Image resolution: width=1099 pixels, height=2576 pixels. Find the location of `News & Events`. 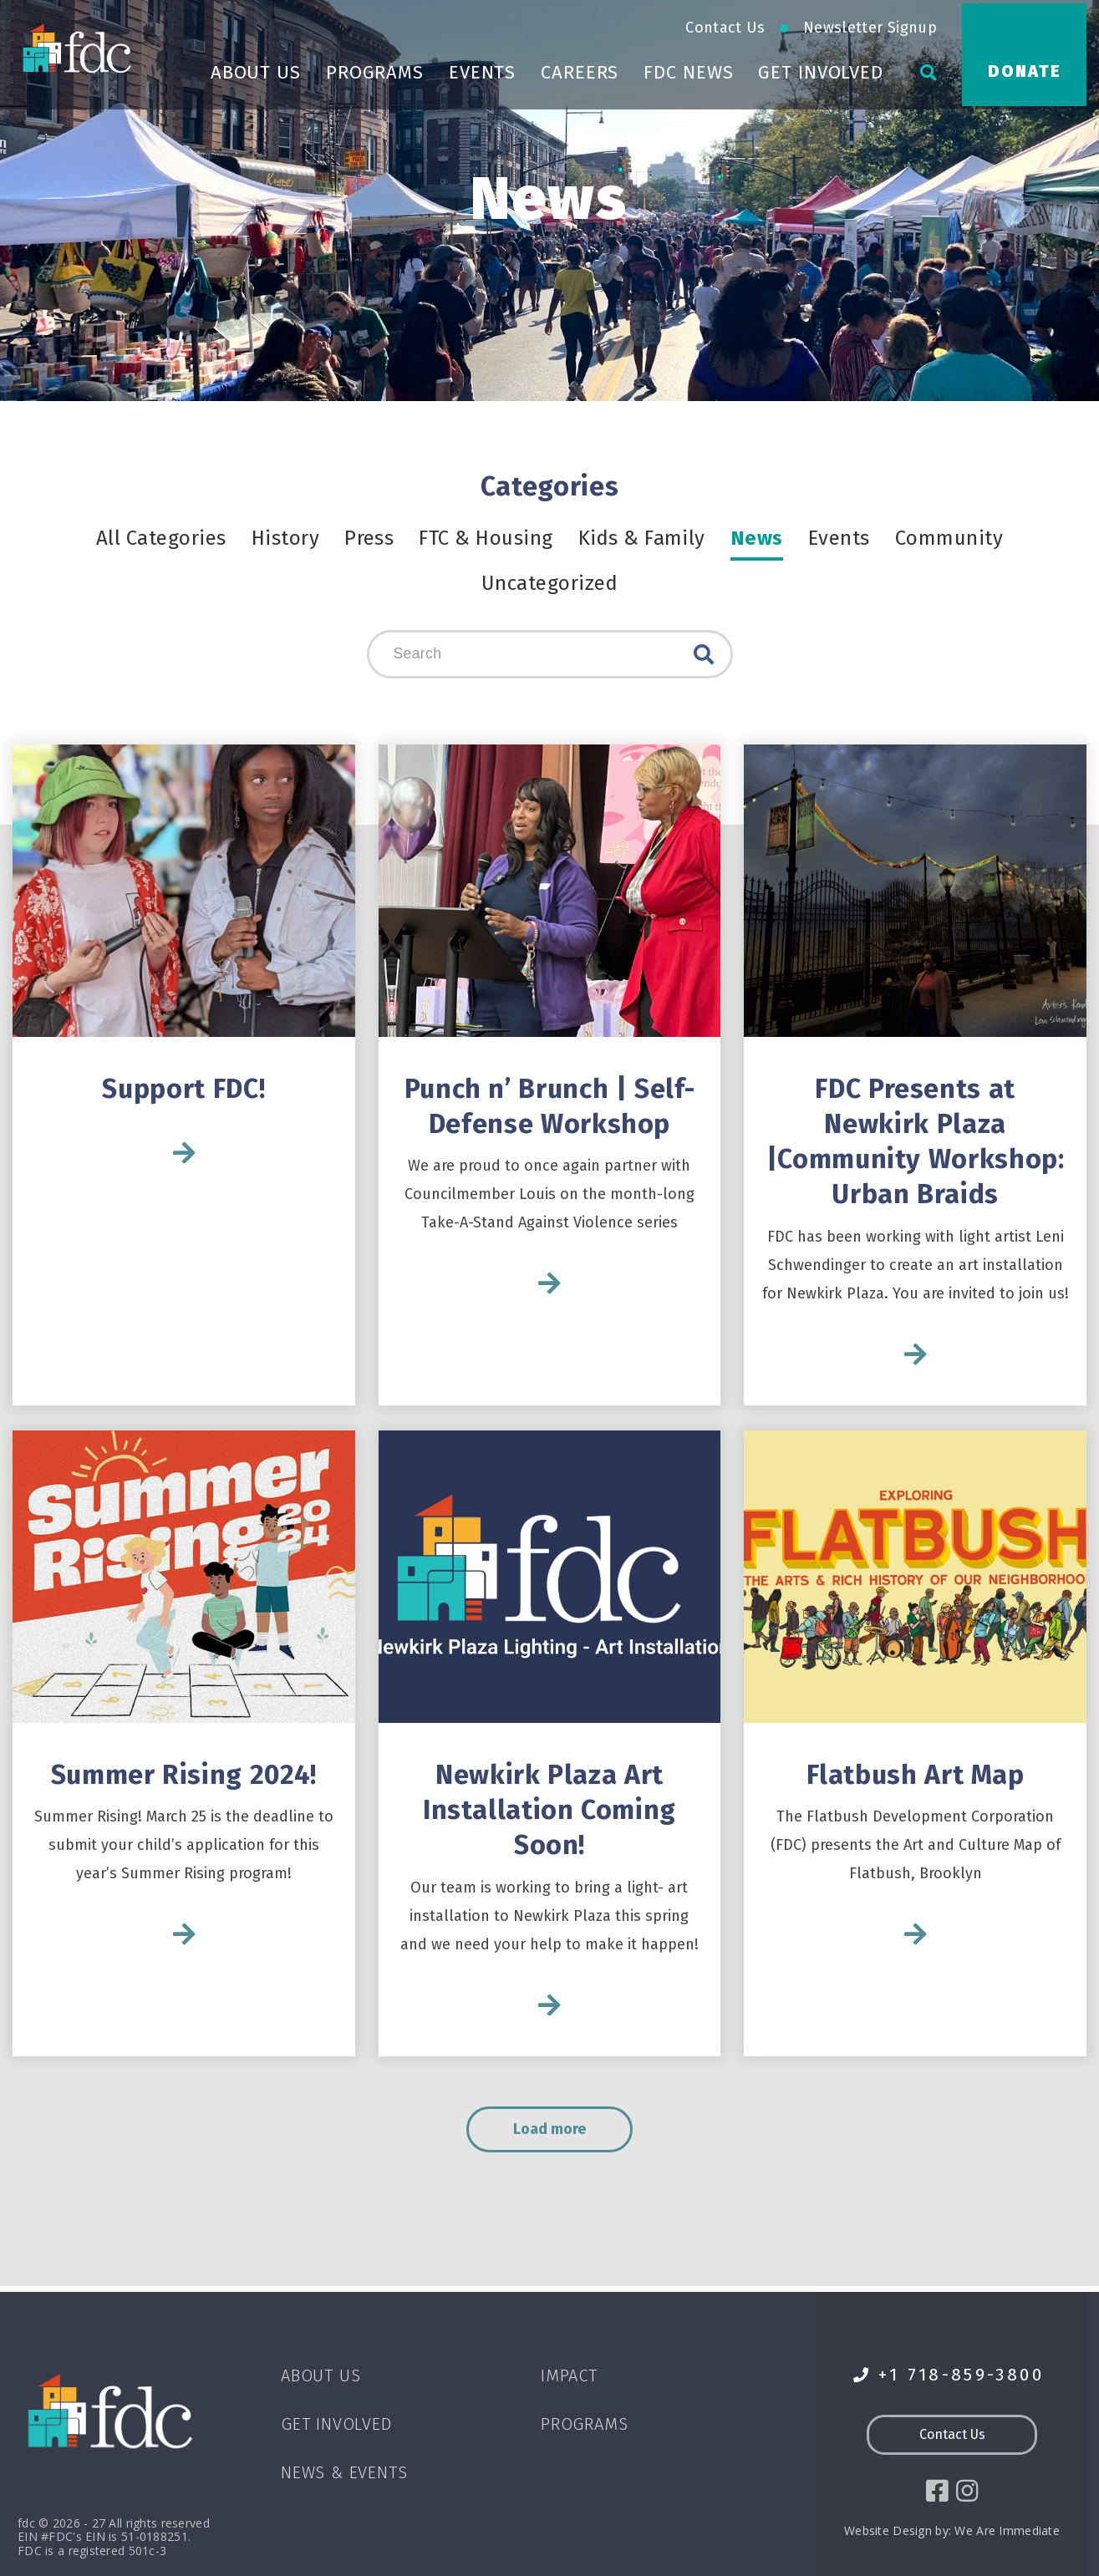

News & Events is located at coordinates (344, 2472).